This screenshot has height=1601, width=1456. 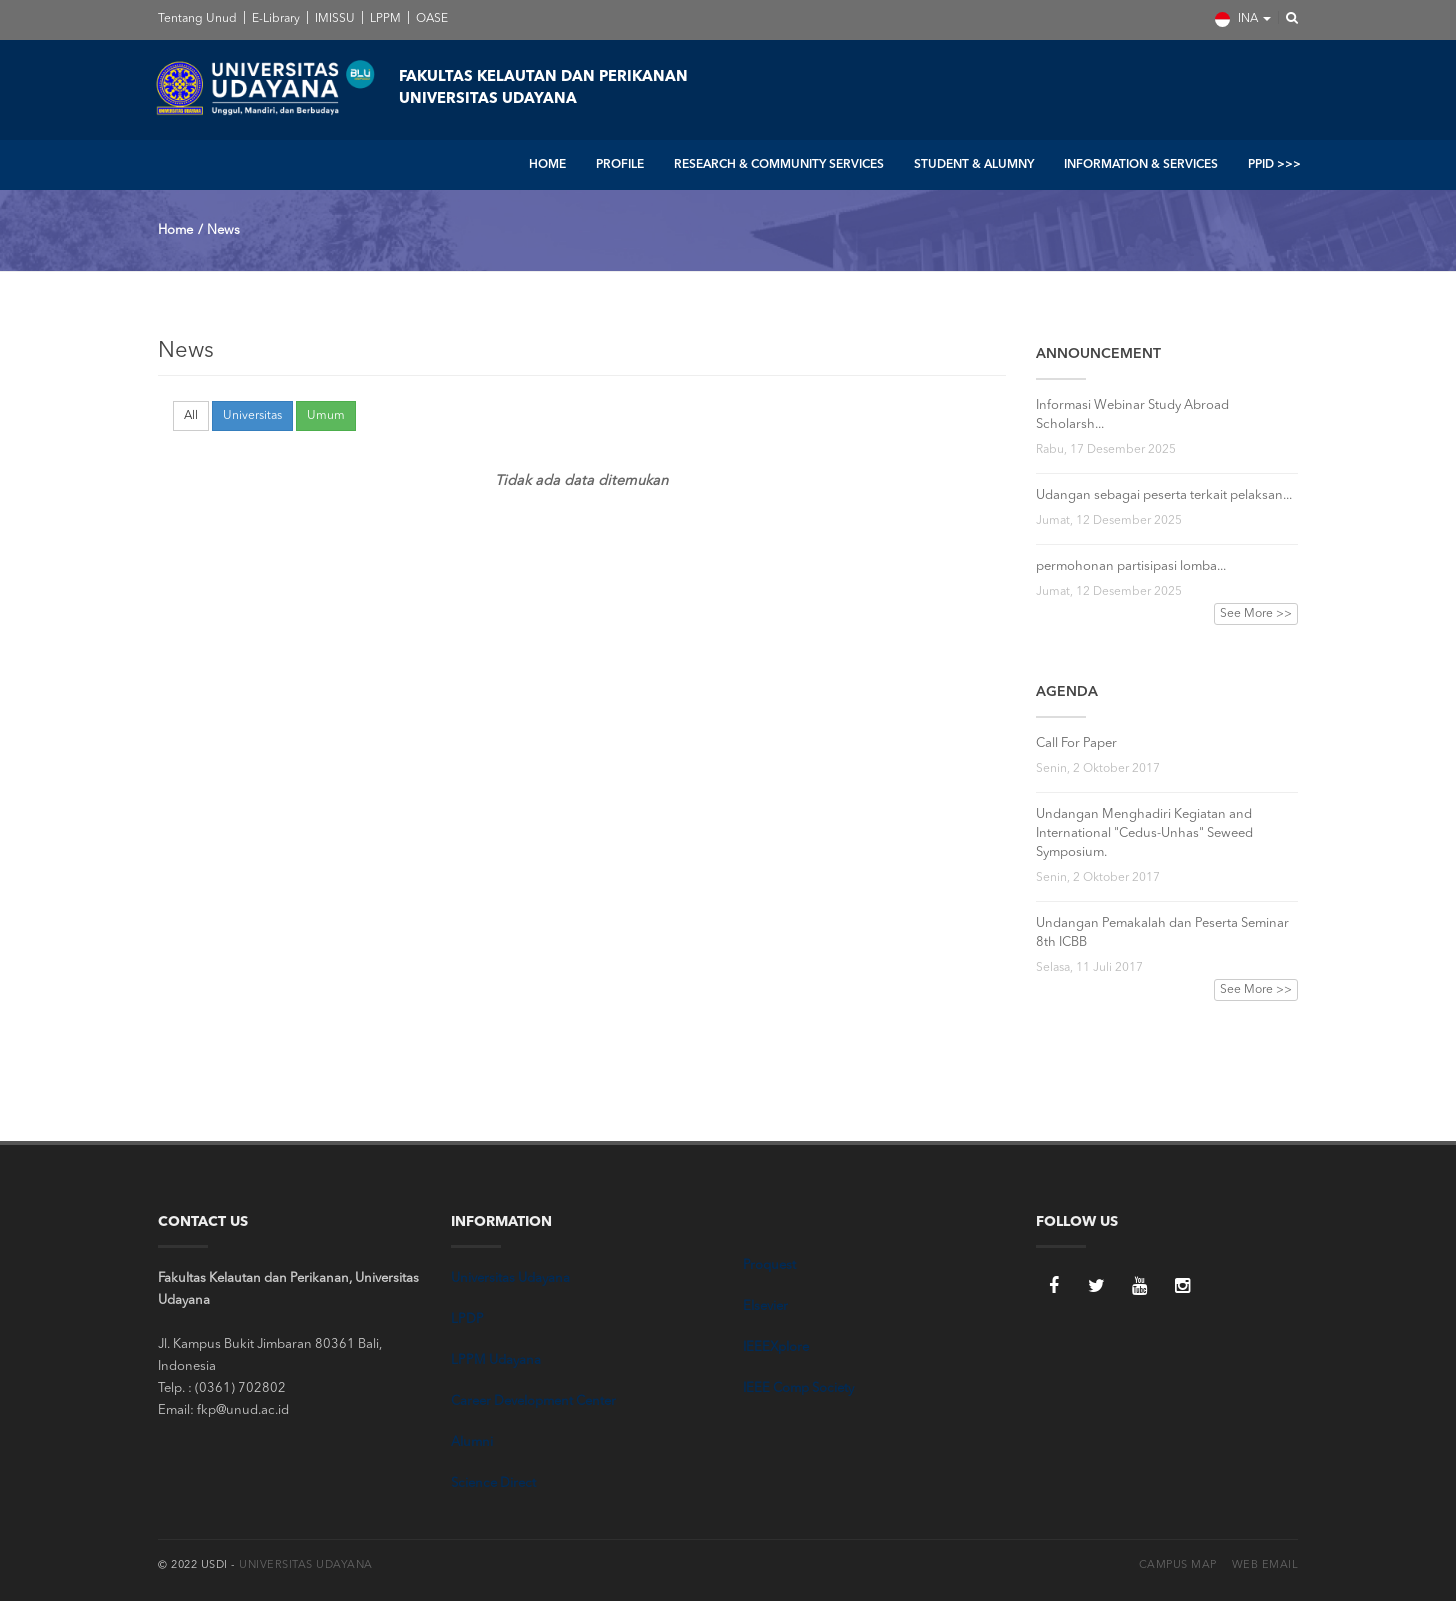 I want to click on Call For Paper, so click(x=1076, y=743).